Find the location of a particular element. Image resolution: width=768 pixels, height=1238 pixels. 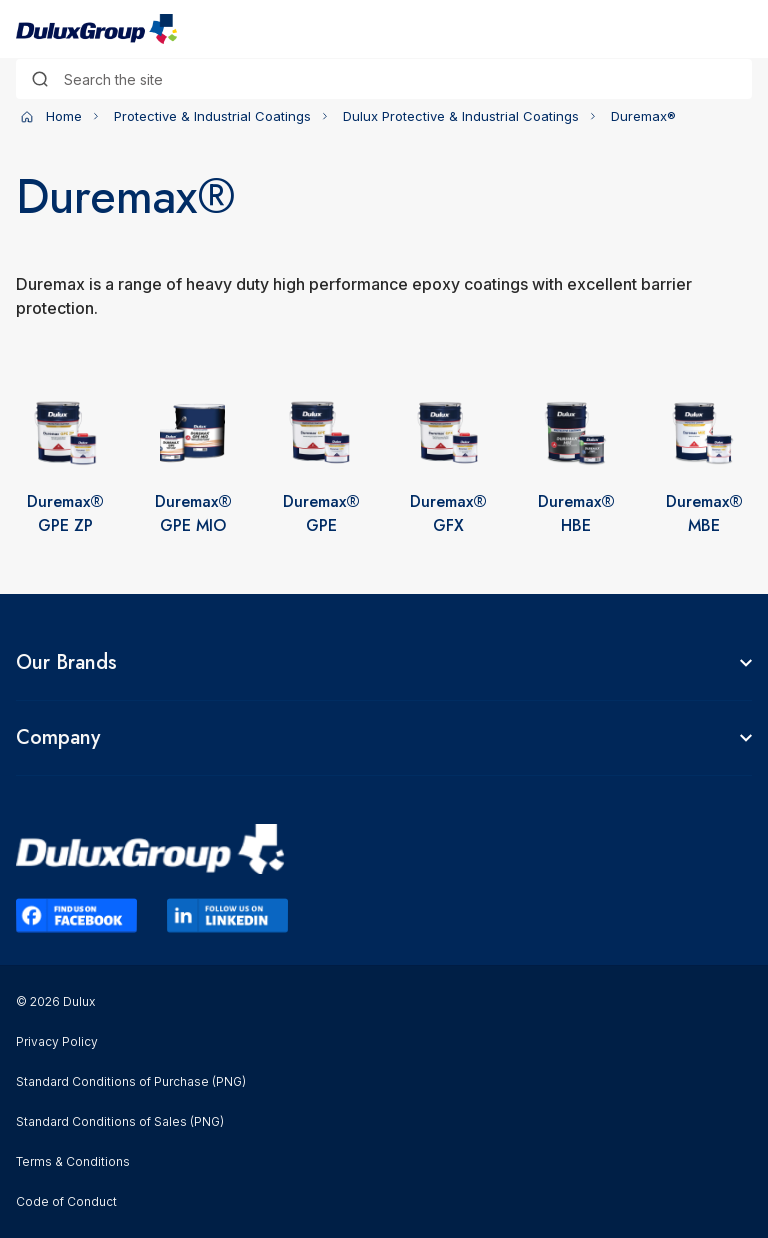

Standard Conditions of Sales (PNG) is located at coordinates (120, 1121).